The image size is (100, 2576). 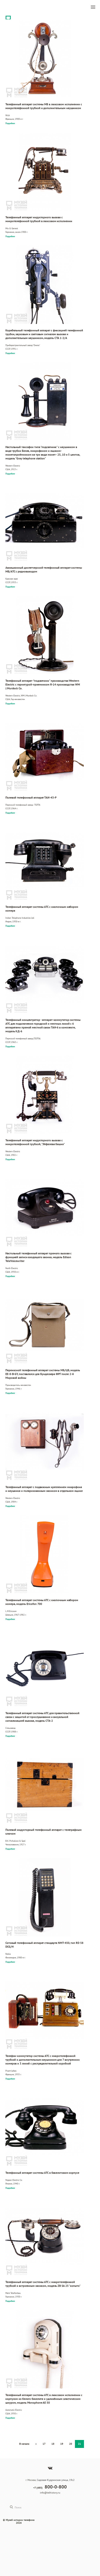 What do you see at coordinates (61, 2443) in the screenshot?
I see `19` at bounding box center [61, 2443].